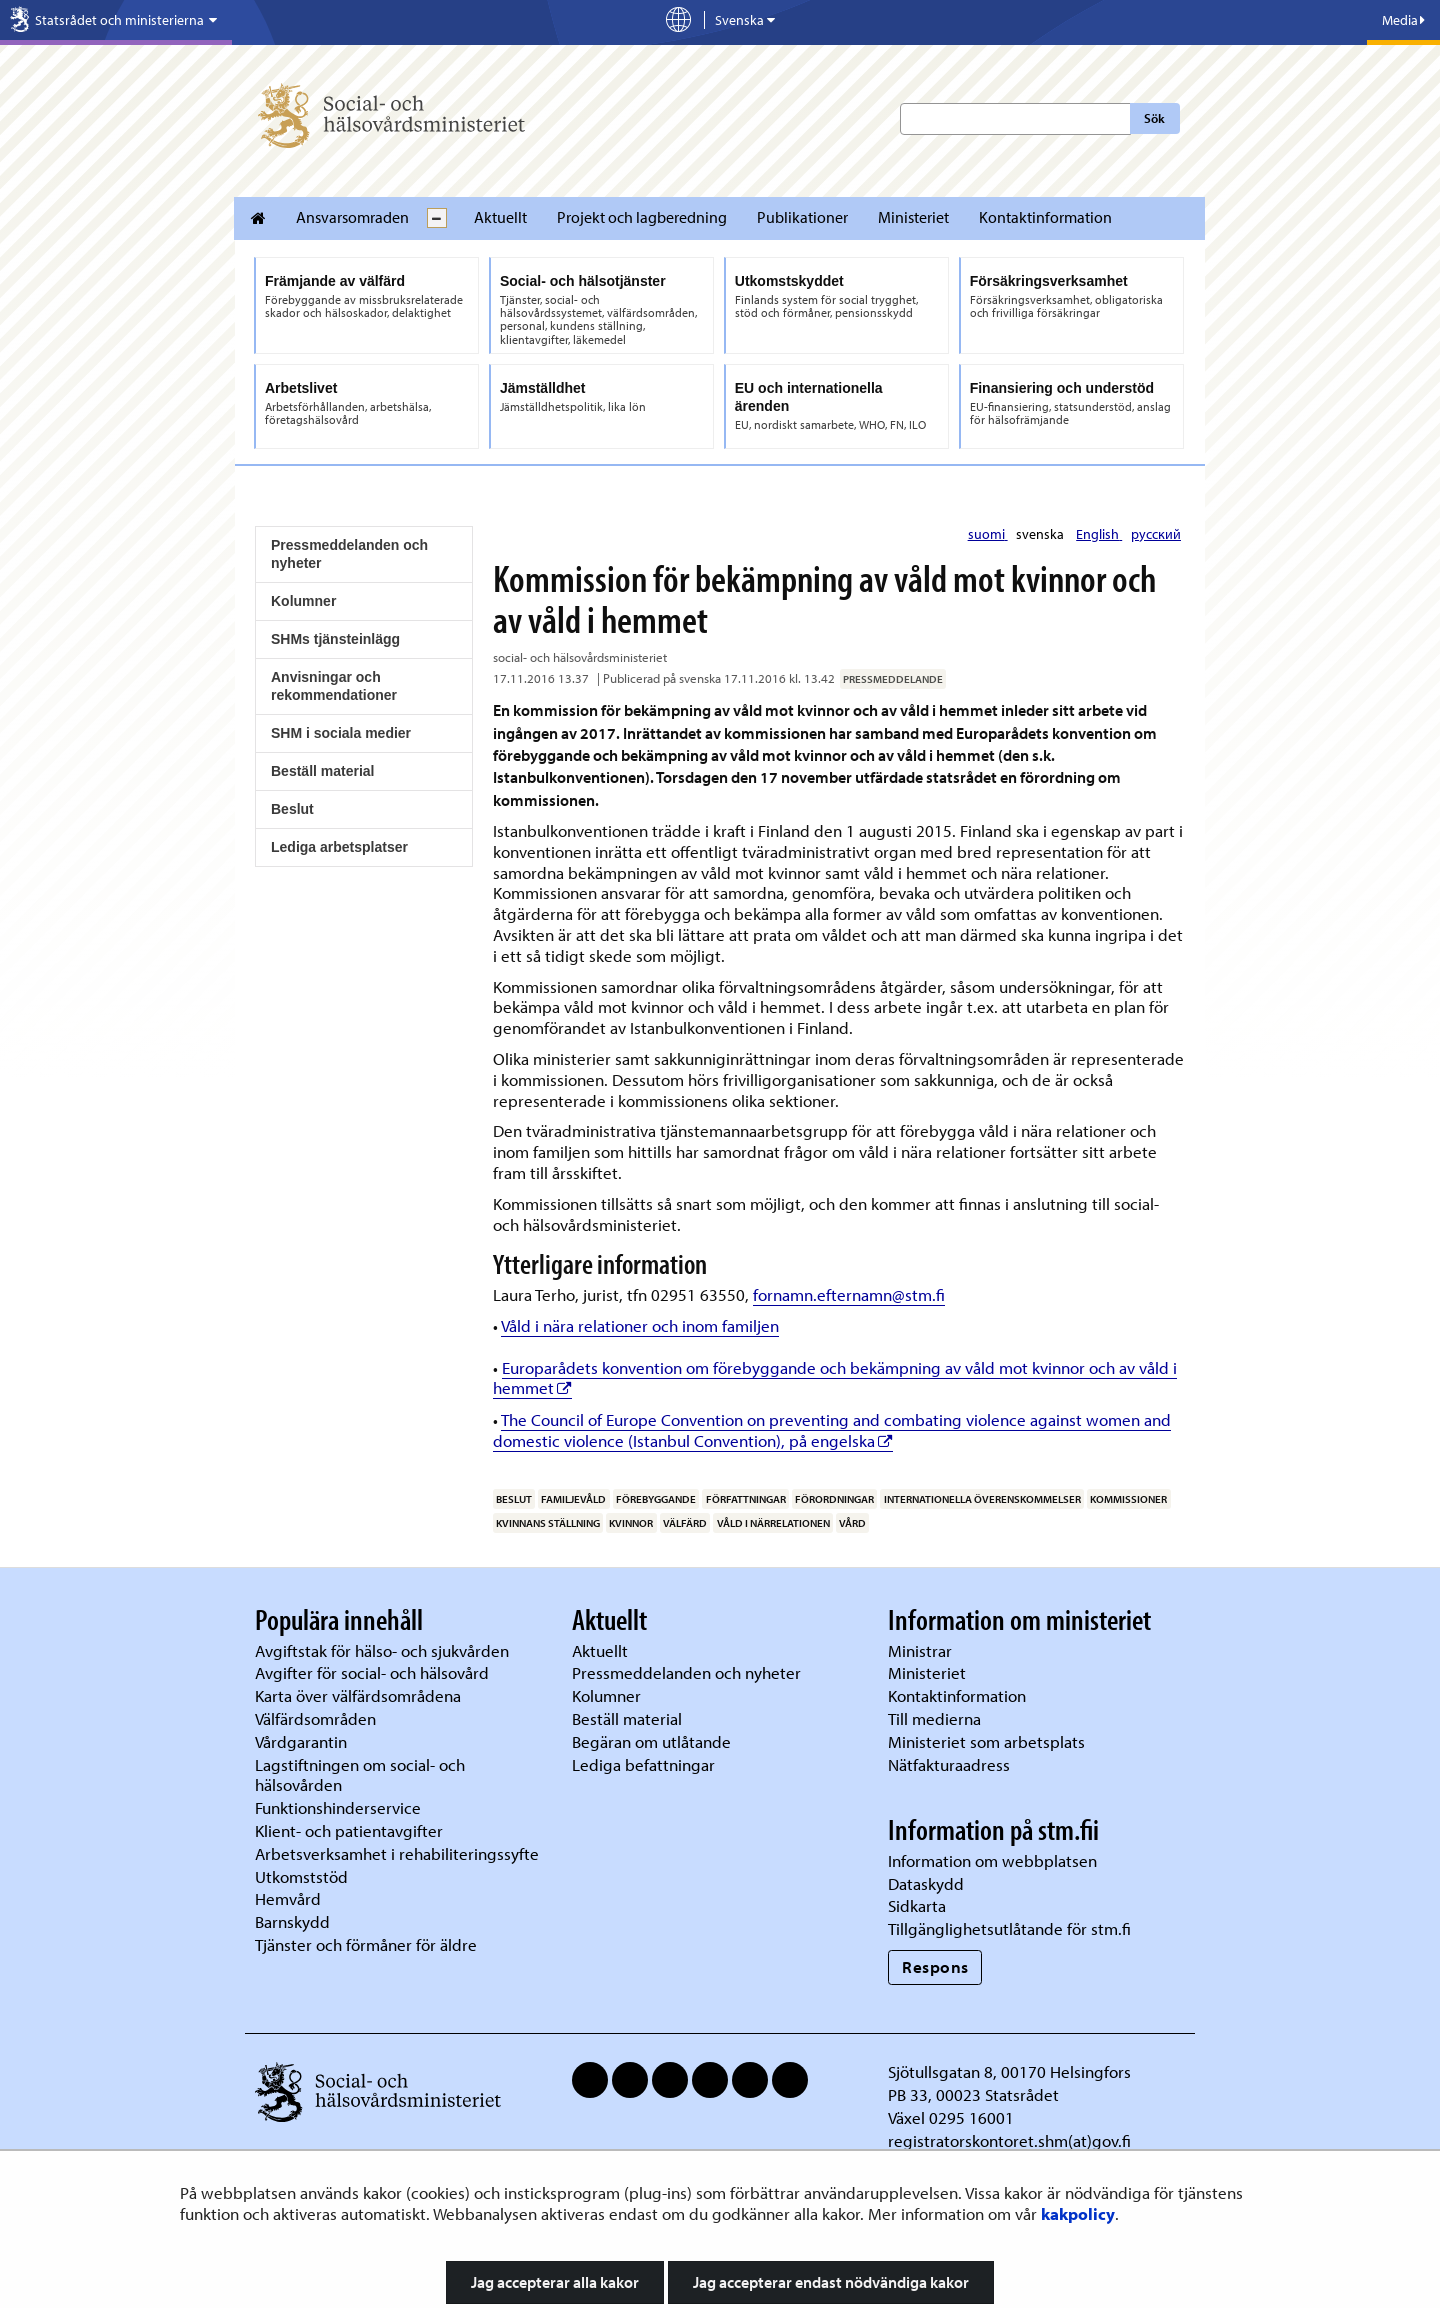 The height and width of the screenshot is (2308, 1440). Describe the element at coordinates (292, 809) in the screenshot. I see `Beslut` at that location.